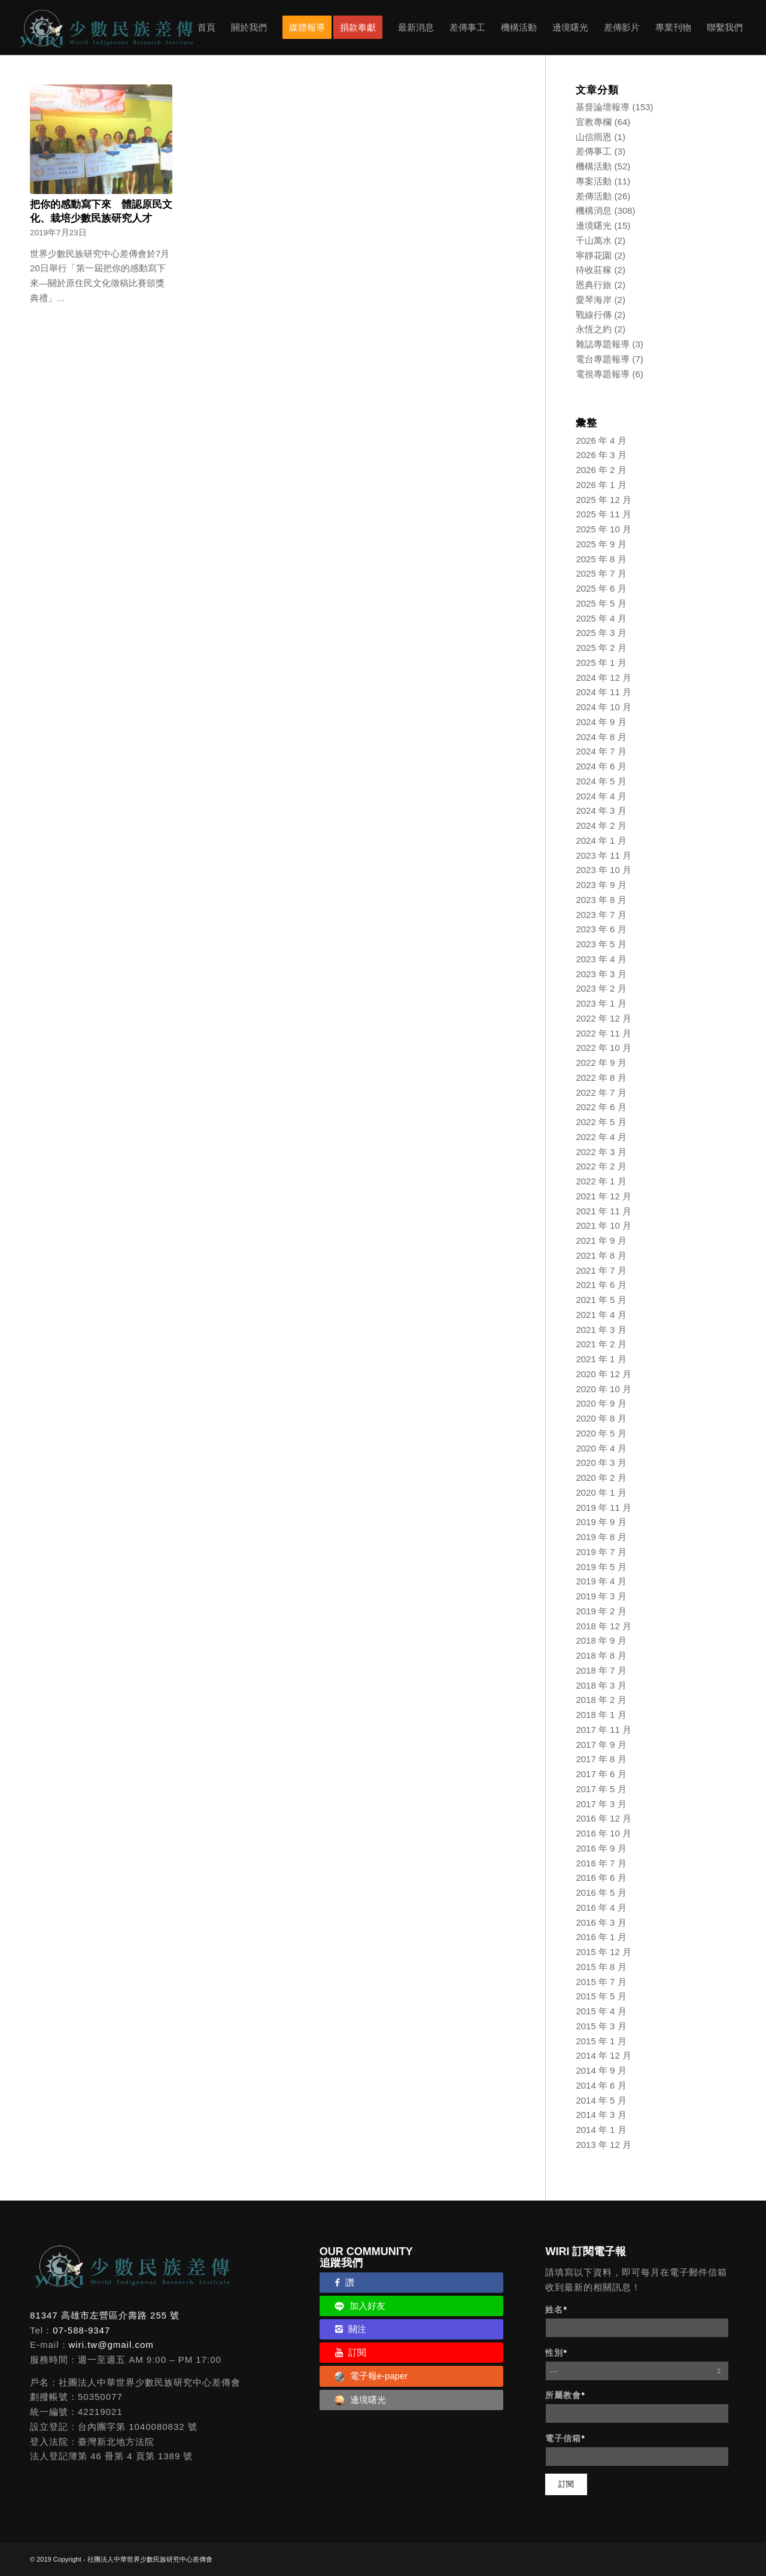 This screenshot has height=2576, width=766. I want to click on 2018 年 3 月, so click(601, 1685).